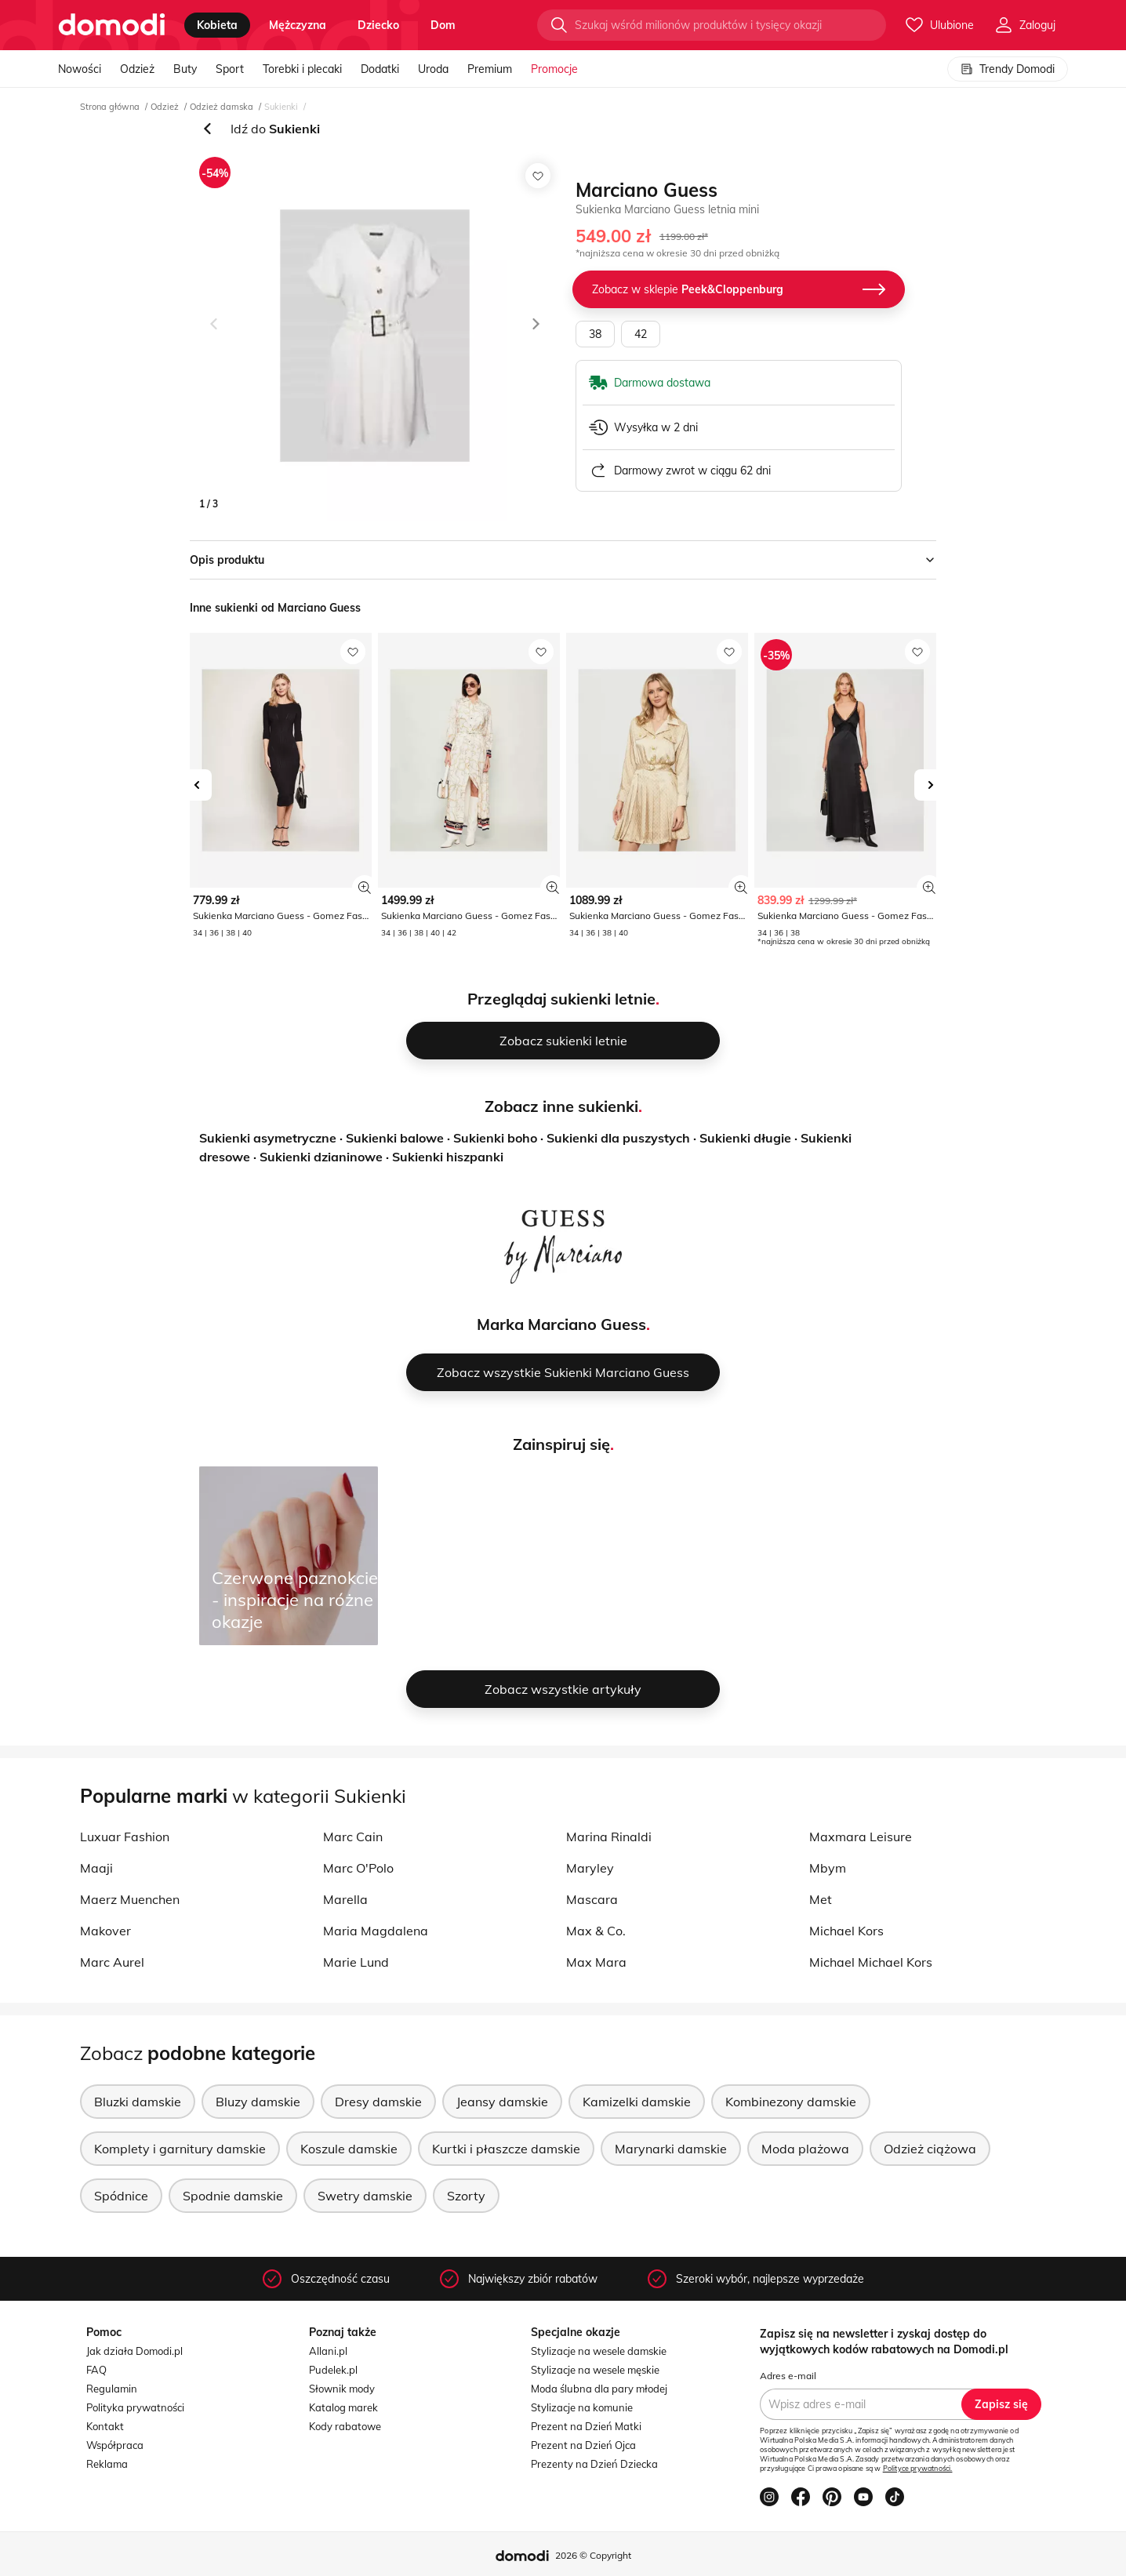  I want to click on Jak działa Domodi.pl, so click(134, 2351).